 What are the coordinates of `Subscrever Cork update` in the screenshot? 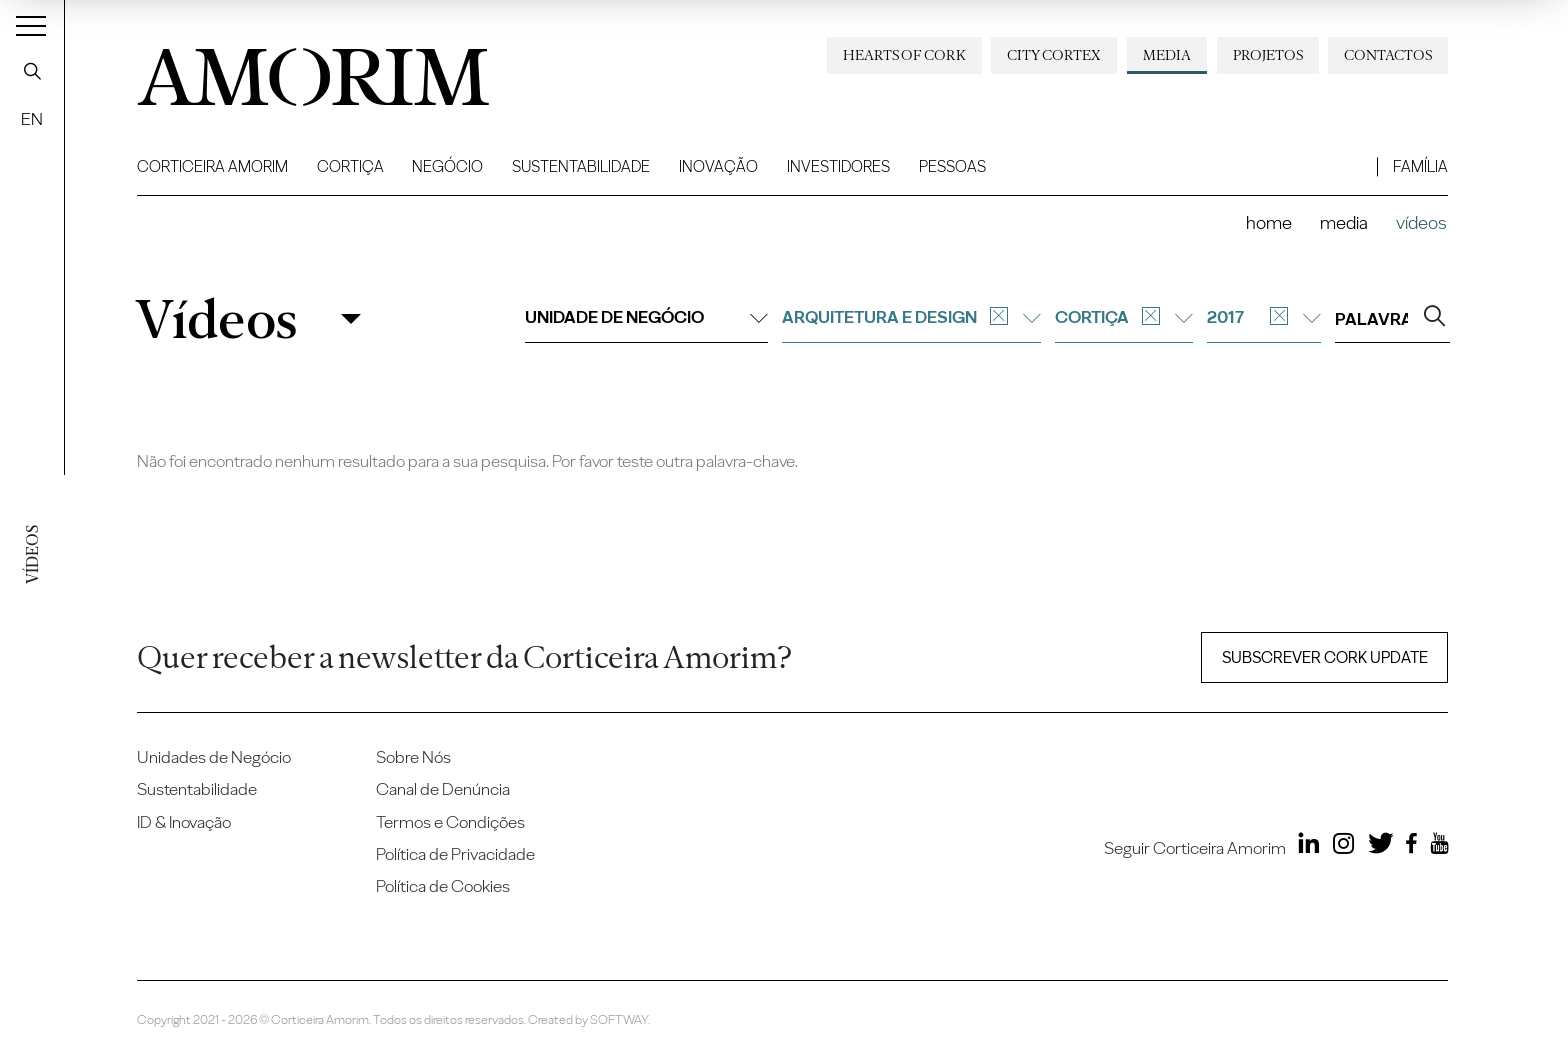 It's located at (1325, 657).